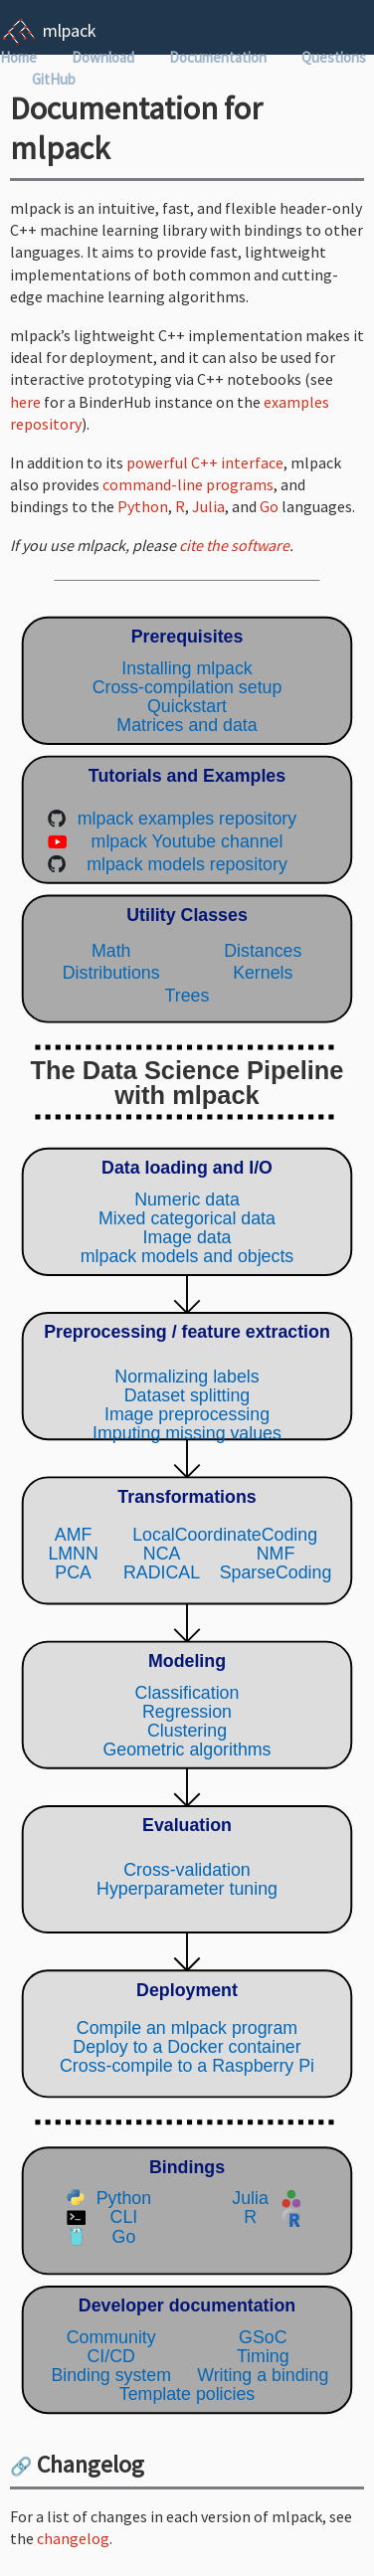  Describe the element at coordinates (18, 57) in the screenshot. I see `Home` at that location.